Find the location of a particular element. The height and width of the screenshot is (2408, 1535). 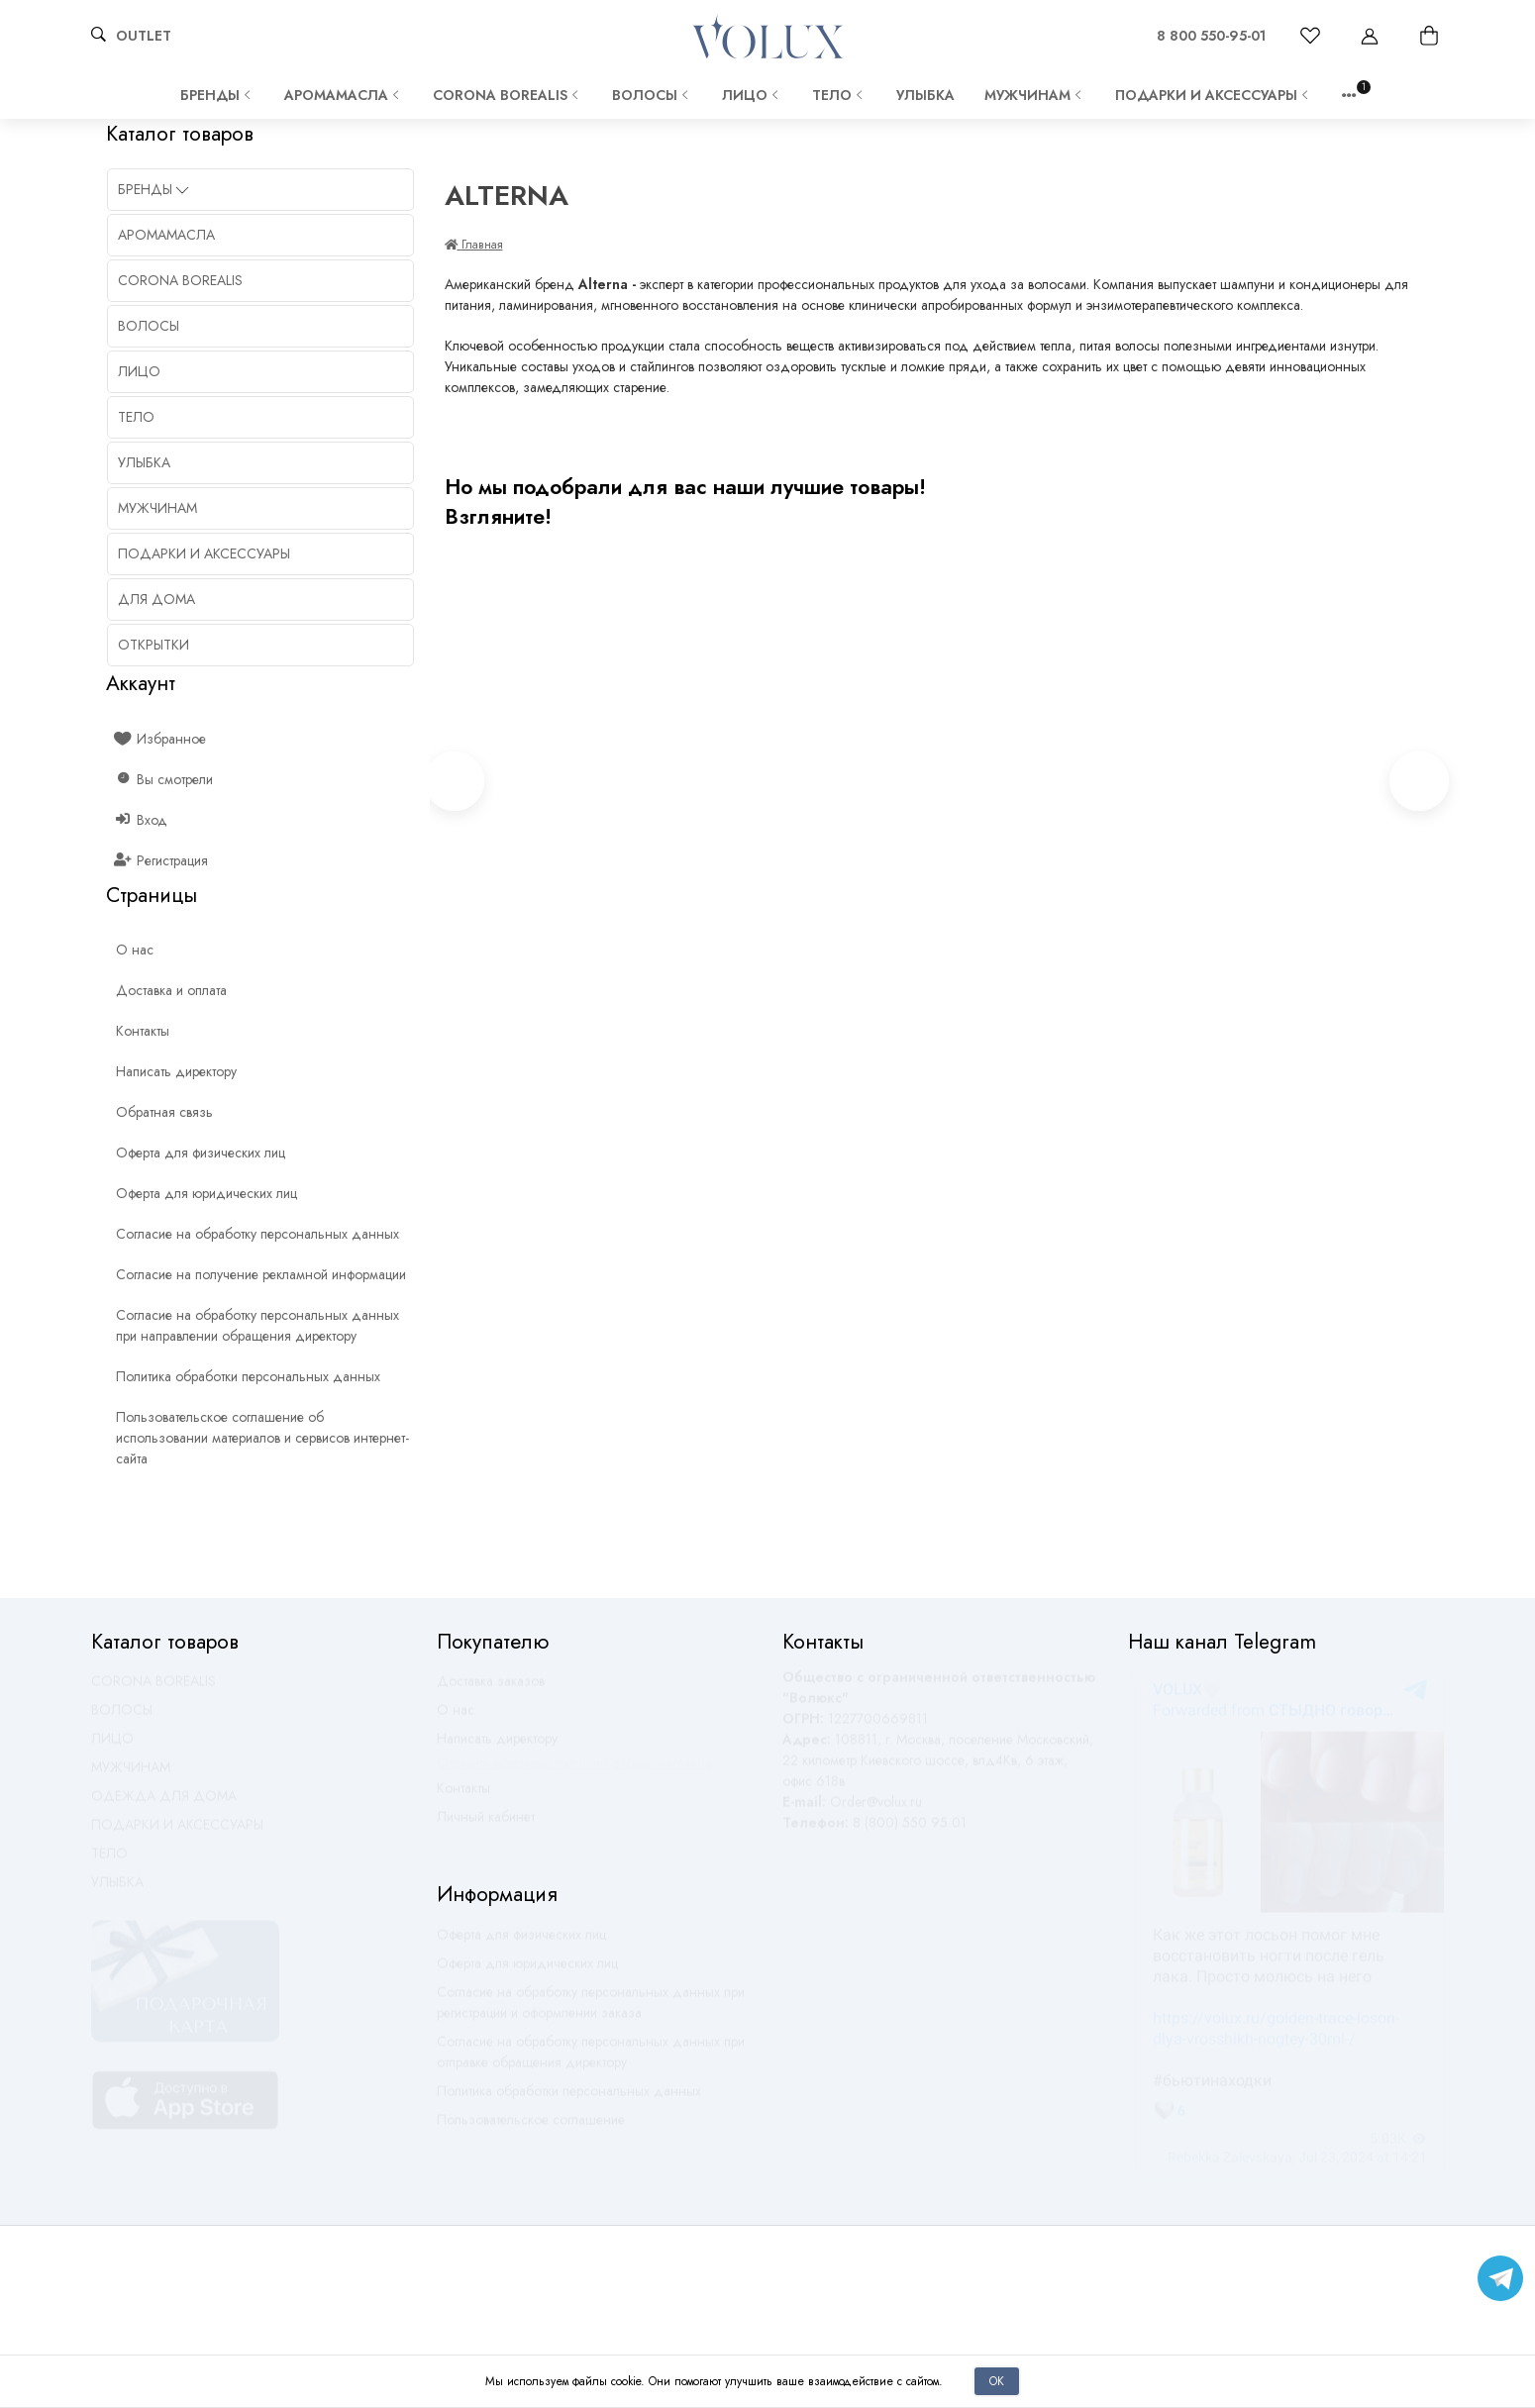

Оферта для физических лиц is located at coordinates (521, 1944).